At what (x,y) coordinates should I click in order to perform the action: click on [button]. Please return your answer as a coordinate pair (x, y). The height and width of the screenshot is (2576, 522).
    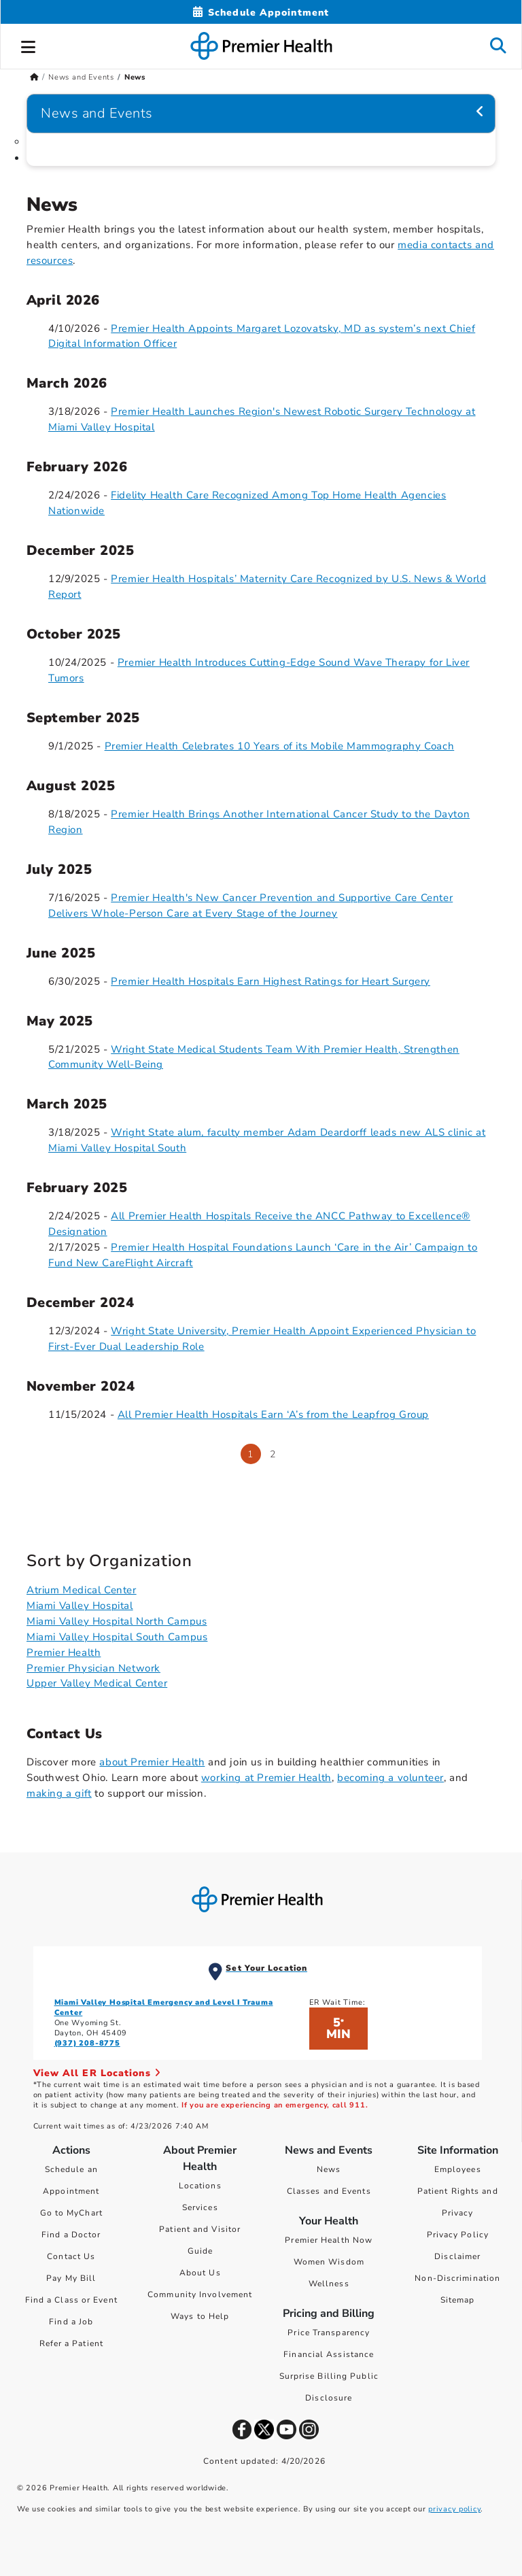
    Looking at the image, I should click on (28, 45).